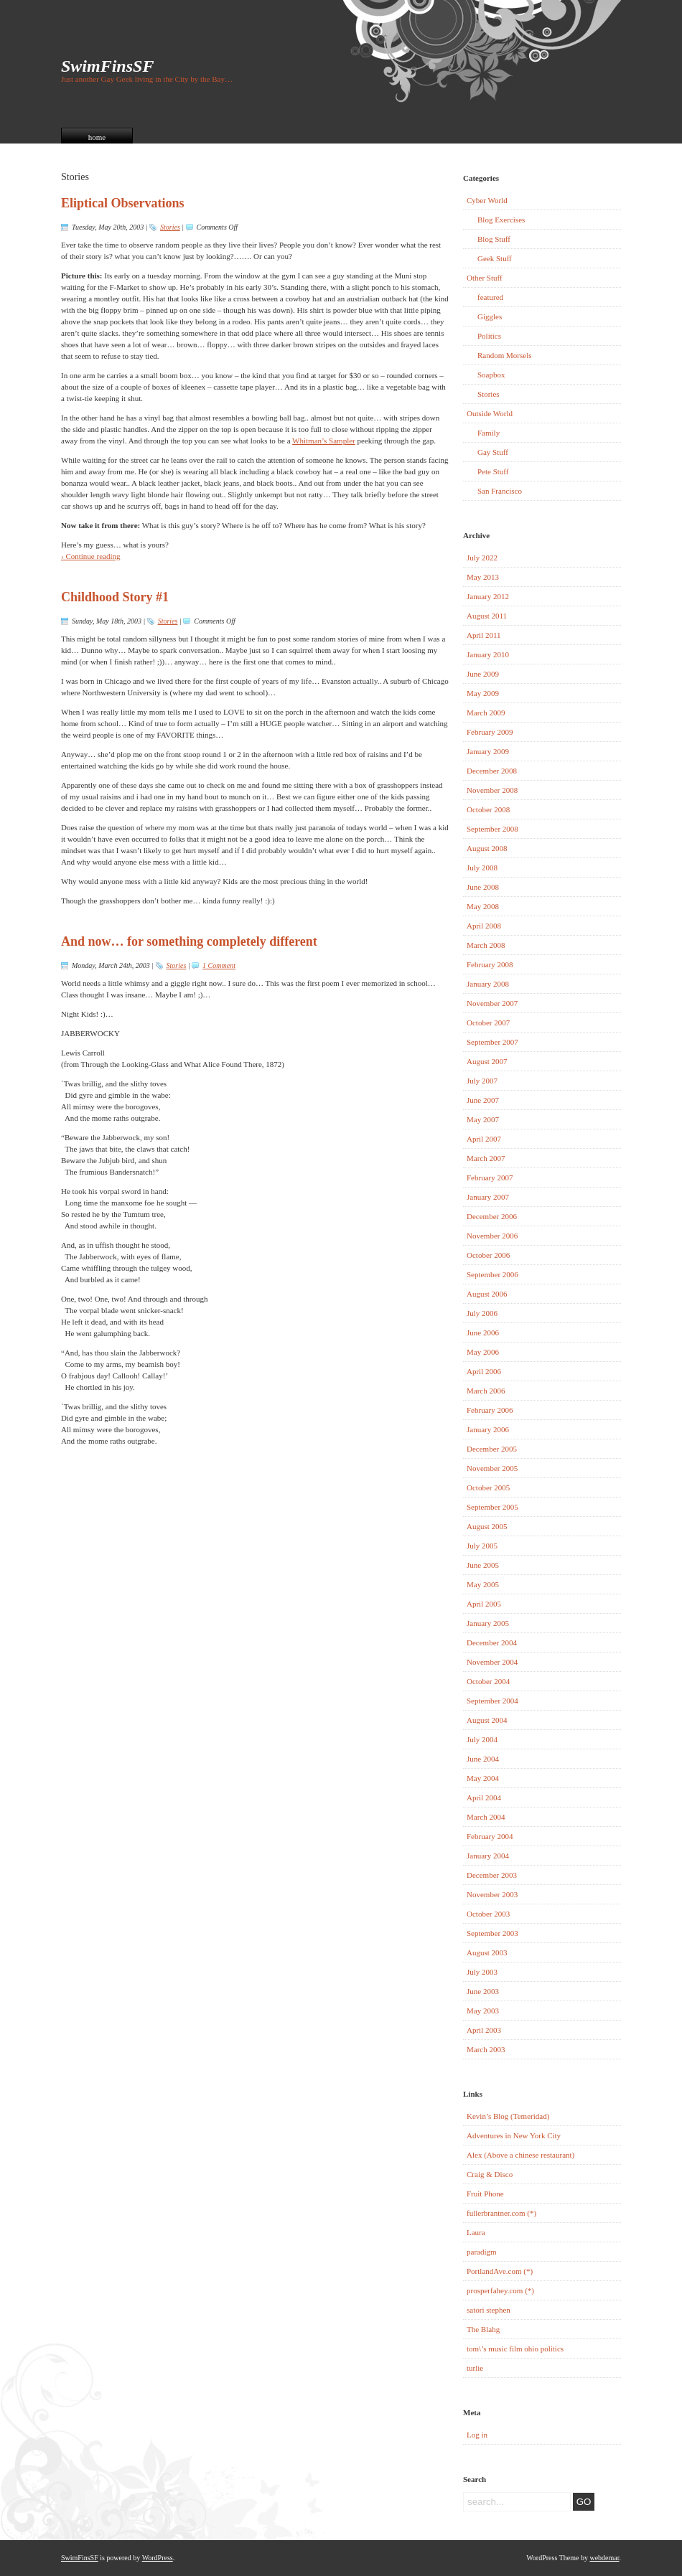 The image size is (682, 2576). What do you see at coordinates (488, 1487) in the screenshot?
I see `October 2005` at bounding box center [488, 1487].